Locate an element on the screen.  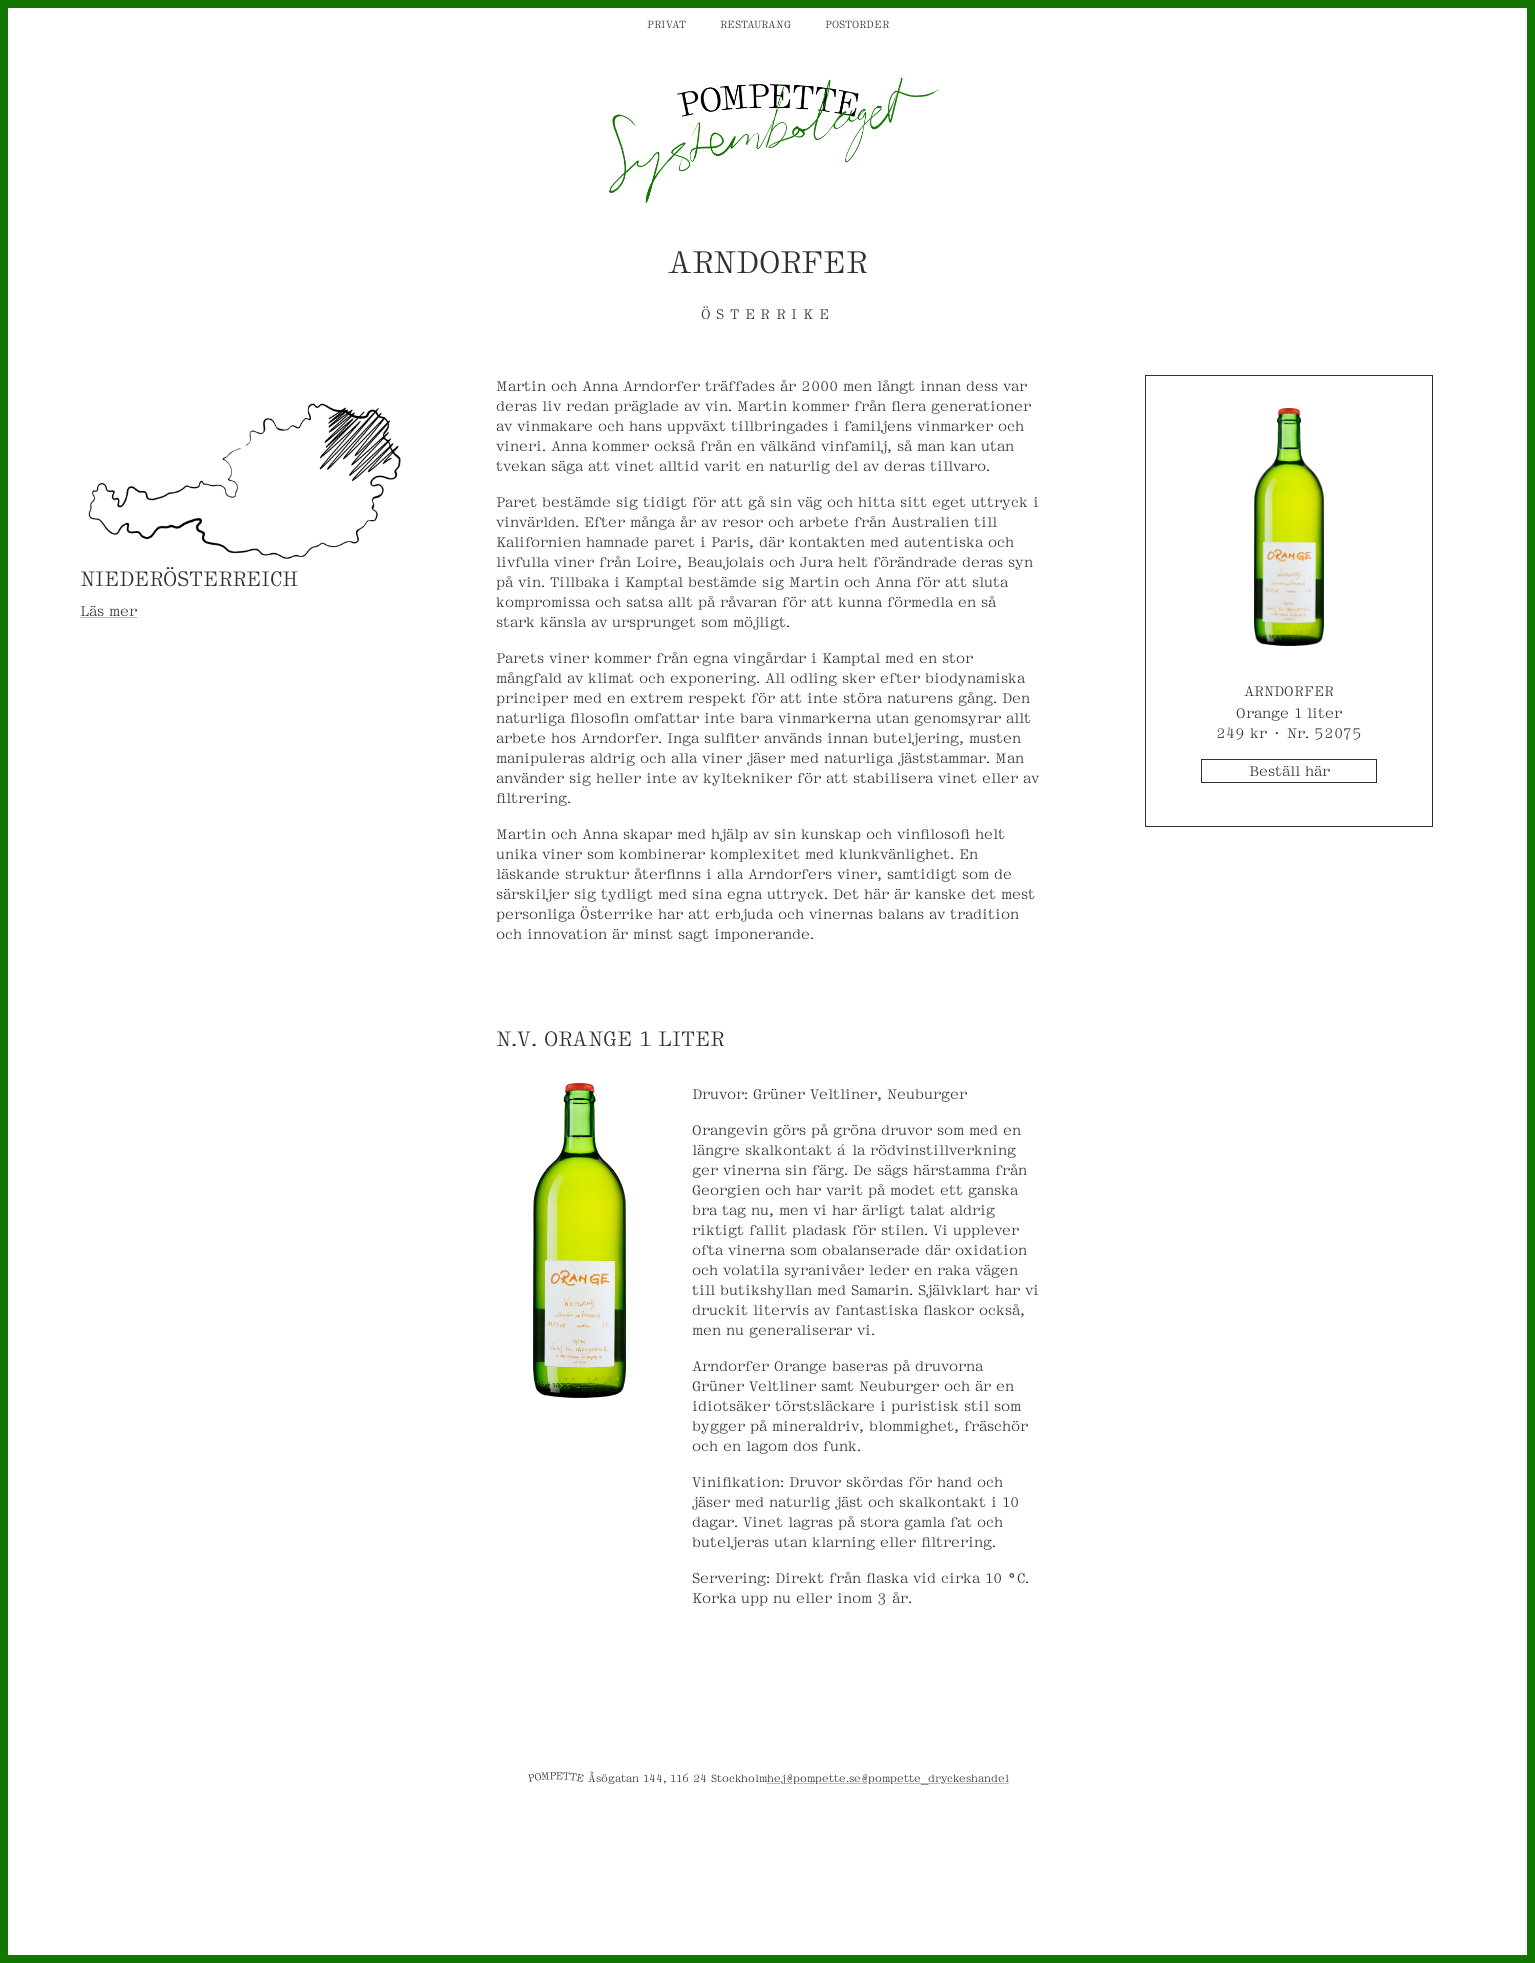
Postorder is located at coordinates (857, 23).